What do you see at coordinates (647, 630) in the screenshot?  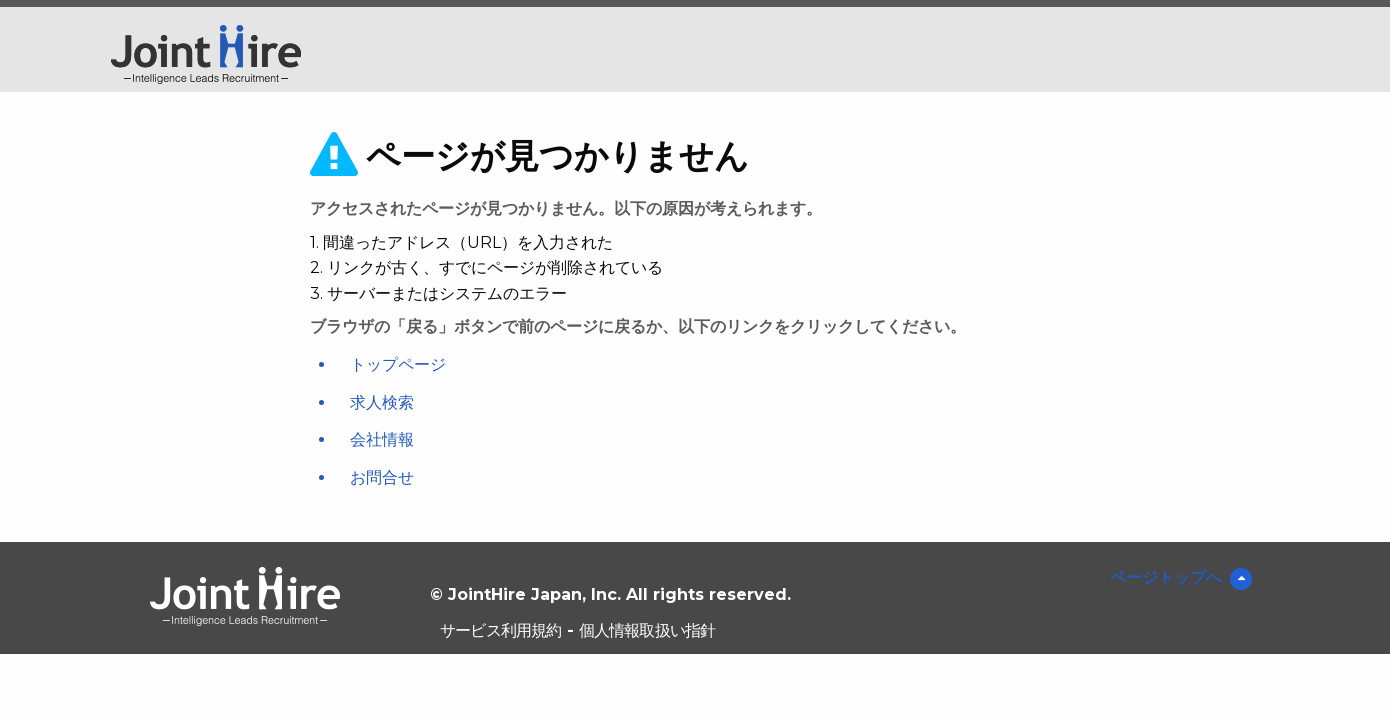 I see `個人情報取扱い指針` at bounding box center [647, 630].